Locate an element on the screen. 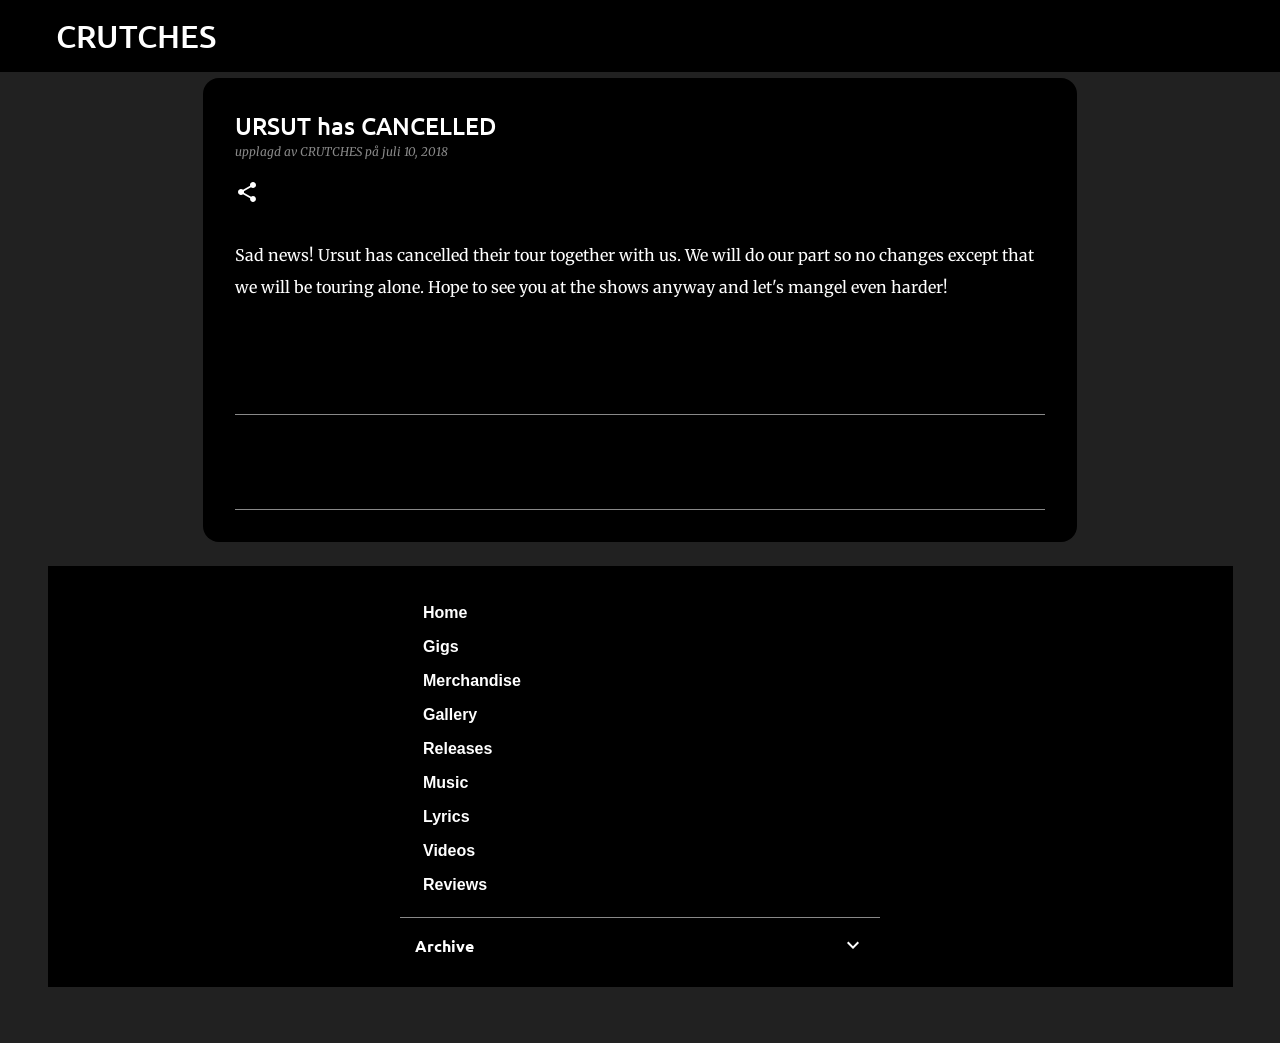 Image resolution: width=1280 pixels, height=1043 pixels. Music is located at coordinates (445, 782).